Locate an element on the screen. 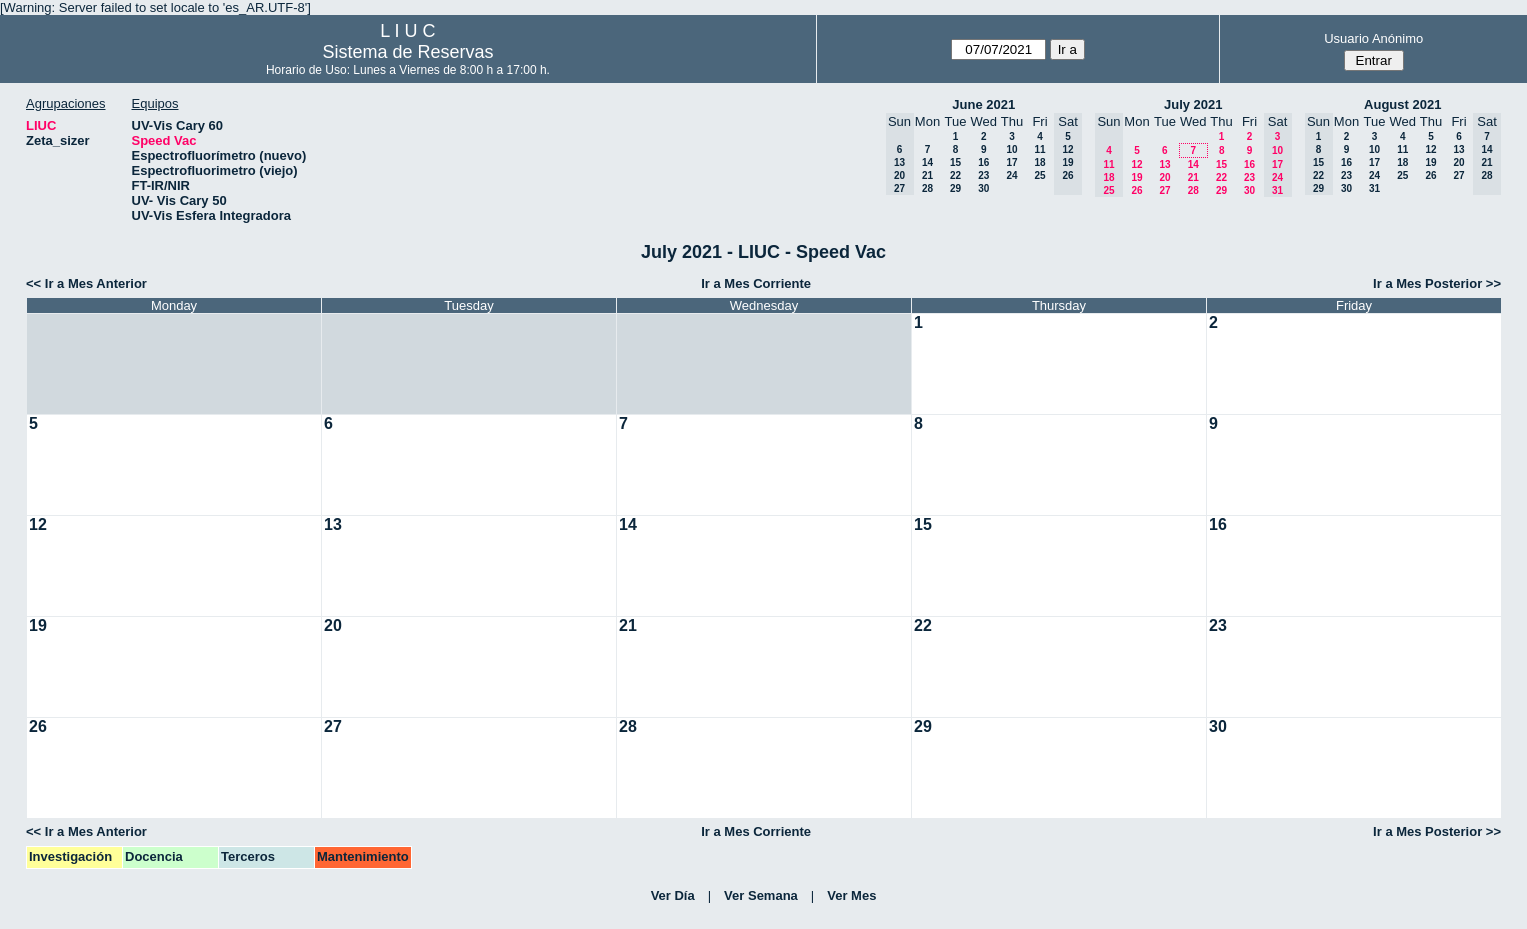  13 is located at coordinates (1164, 164).